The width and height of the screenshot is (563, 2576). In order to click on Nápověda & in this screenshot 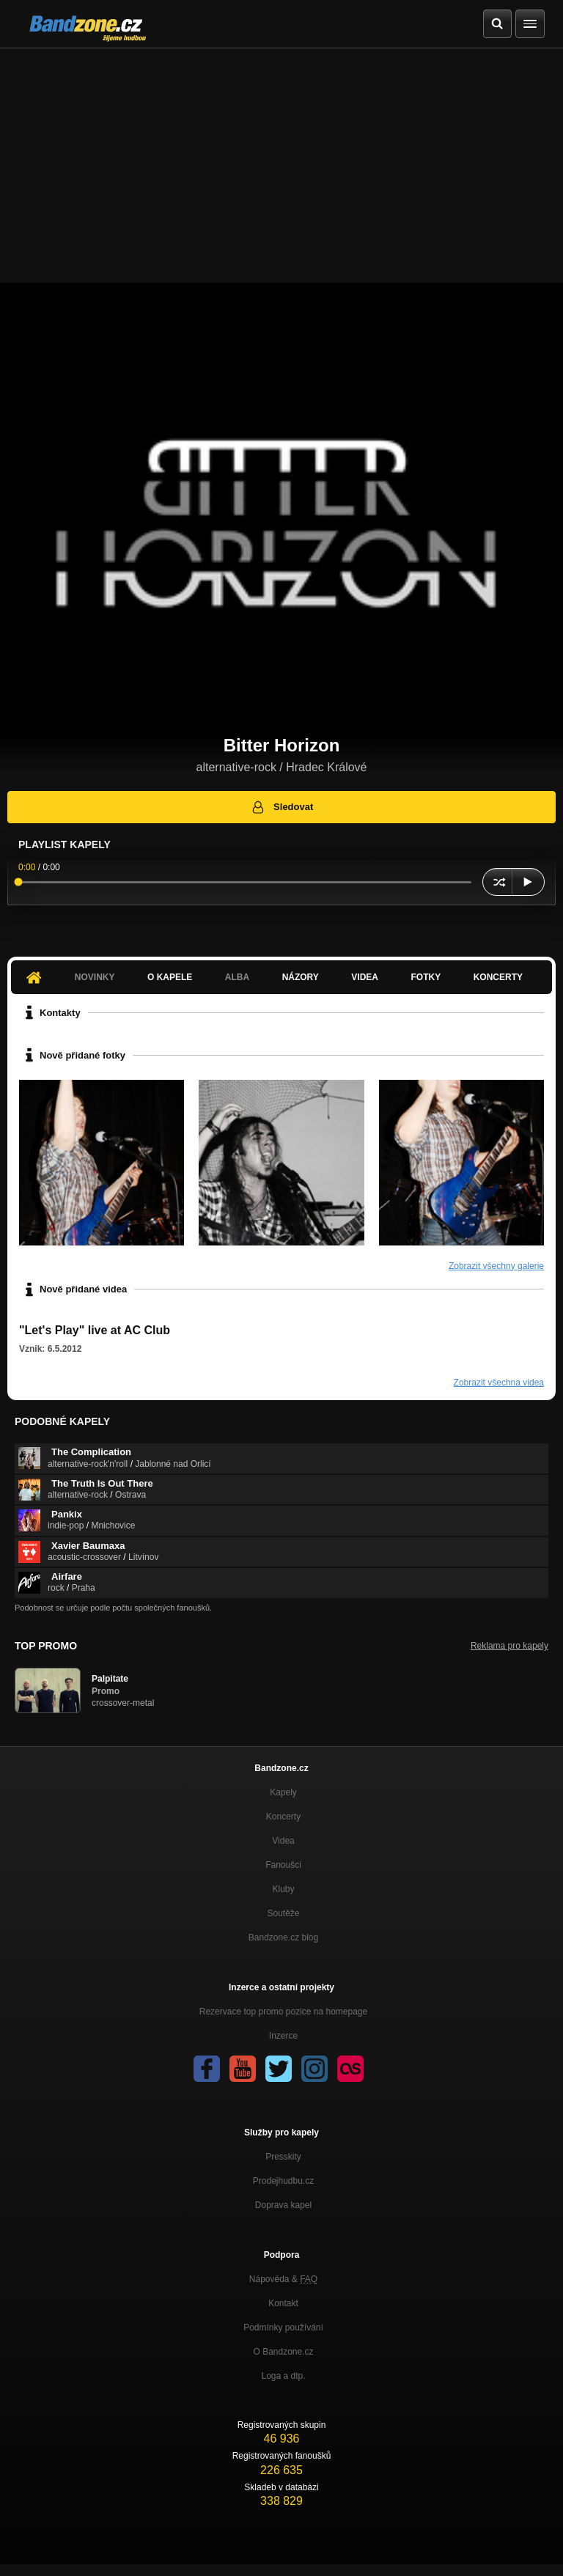, I will do `click(283, 2279)`.